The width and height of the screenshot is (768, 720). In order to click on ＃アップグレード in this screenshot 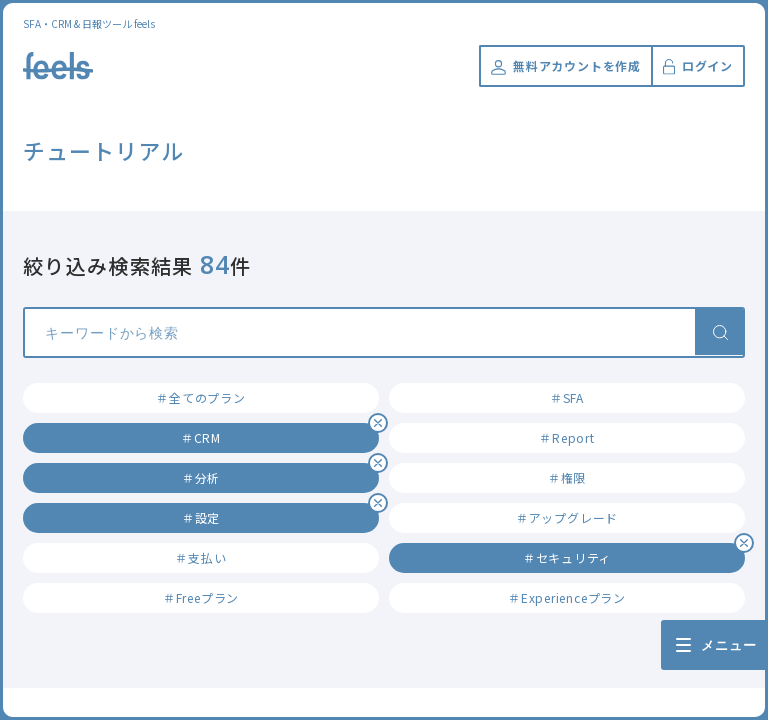, I will do `click(567, 517)`.